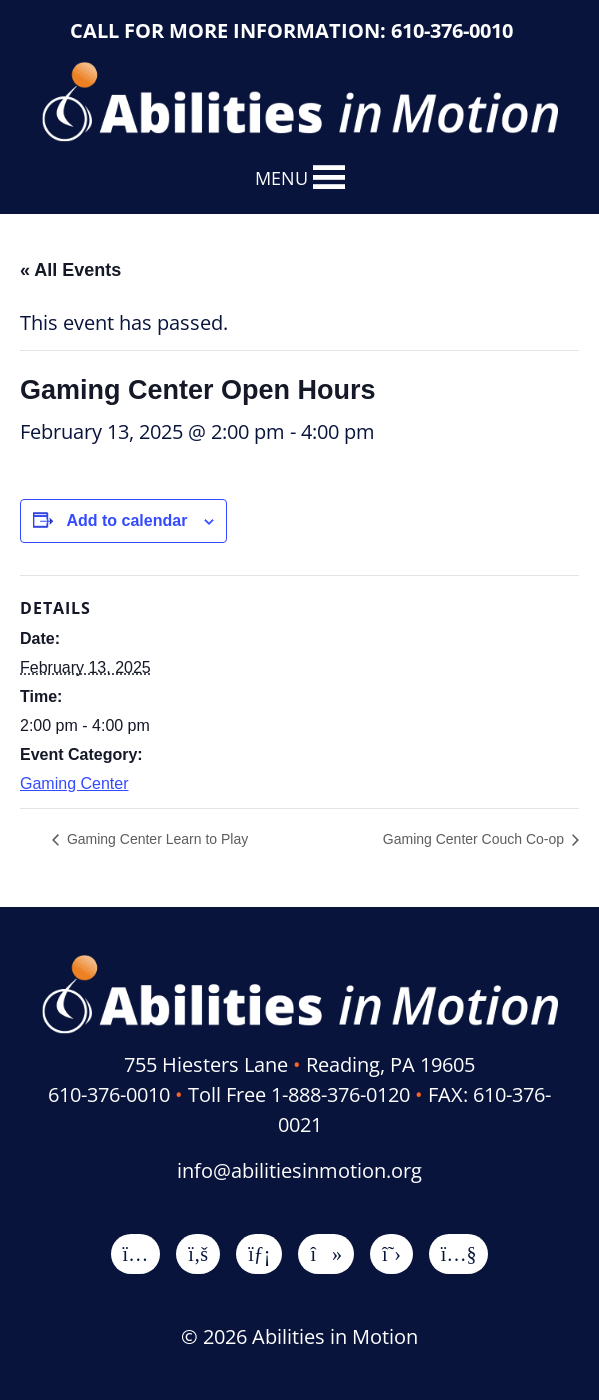 The height and width of the screenshot is (1400, 599). I want to click on info@abilitiesinmotion.org, so click(299, 1170).